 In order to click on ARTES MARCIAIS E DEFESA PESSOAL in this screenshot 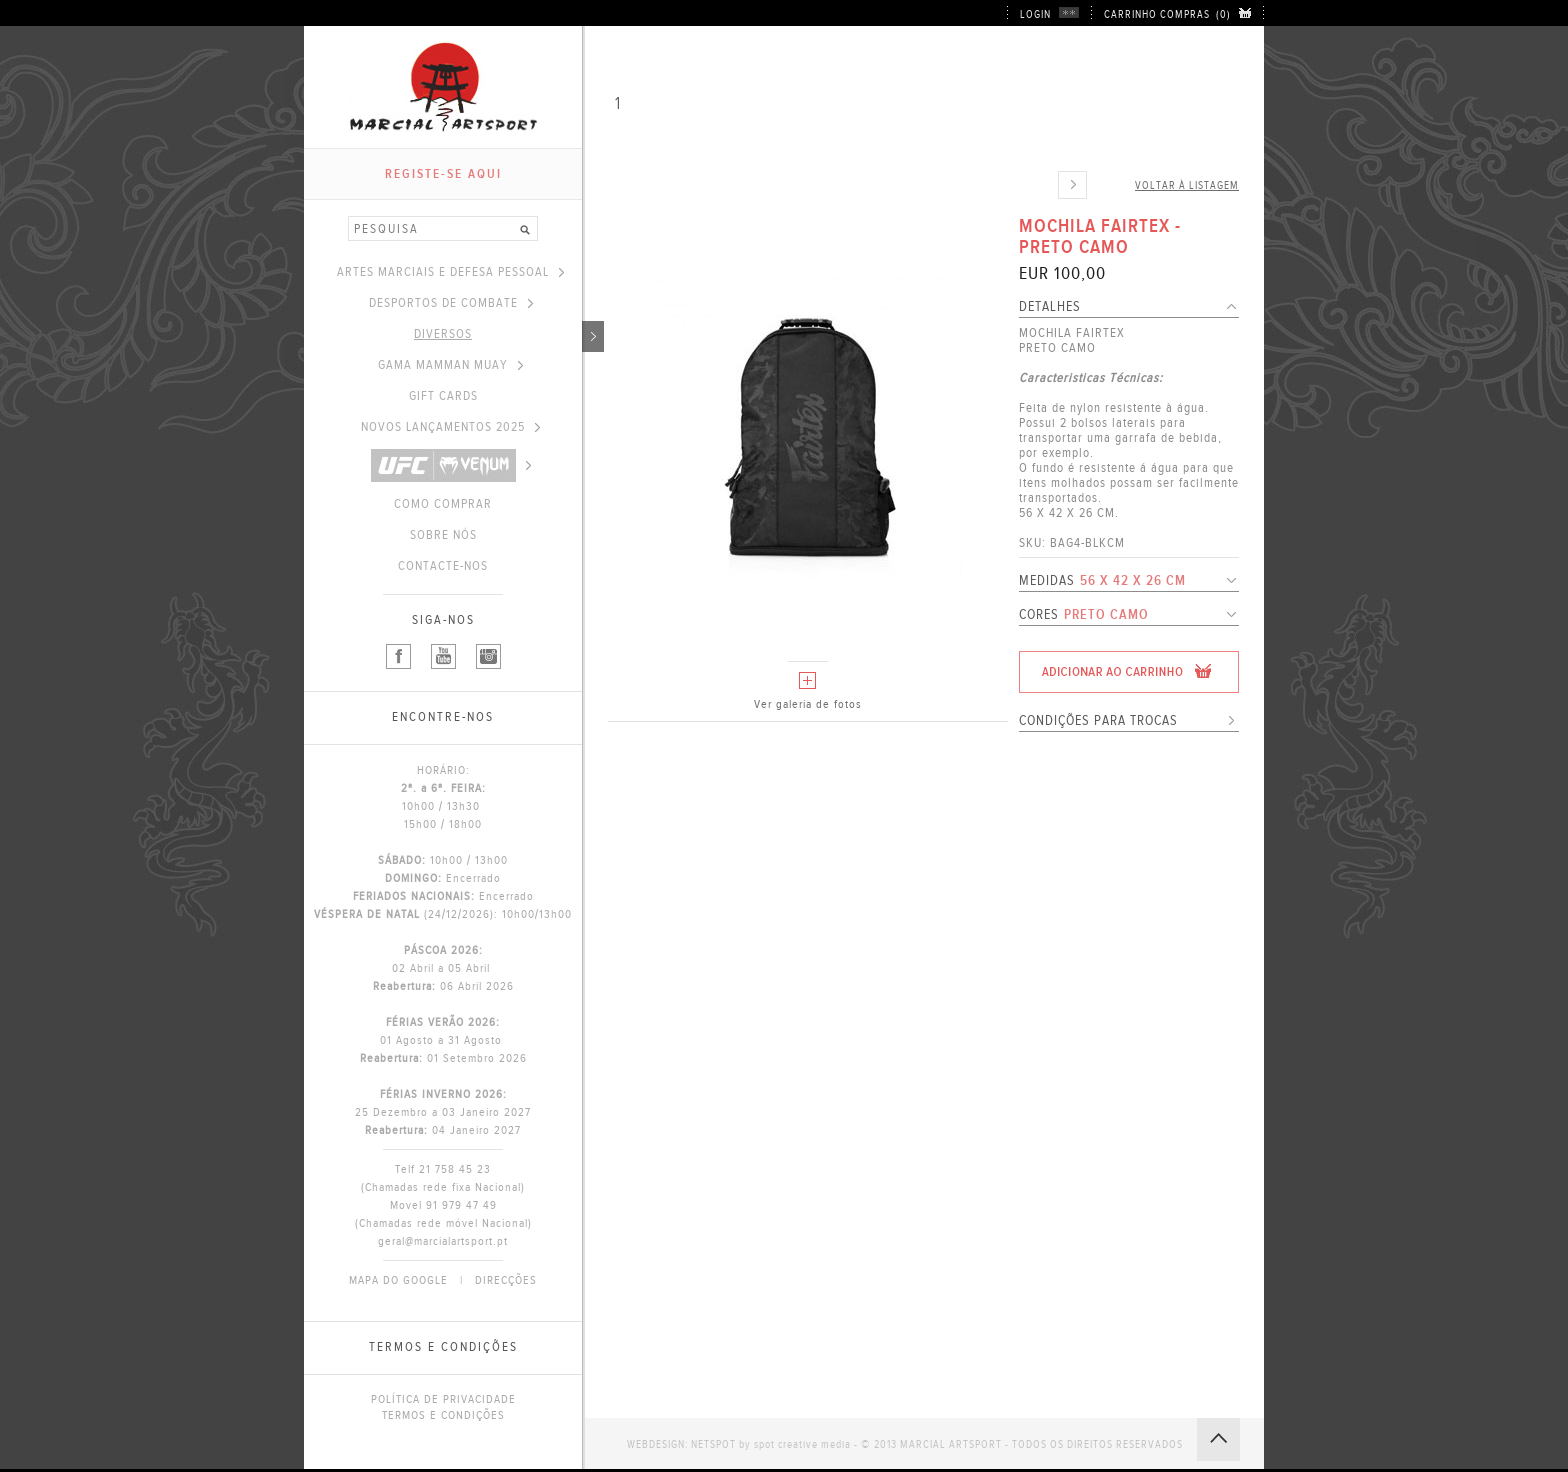, I will do `click(450, 272)`.